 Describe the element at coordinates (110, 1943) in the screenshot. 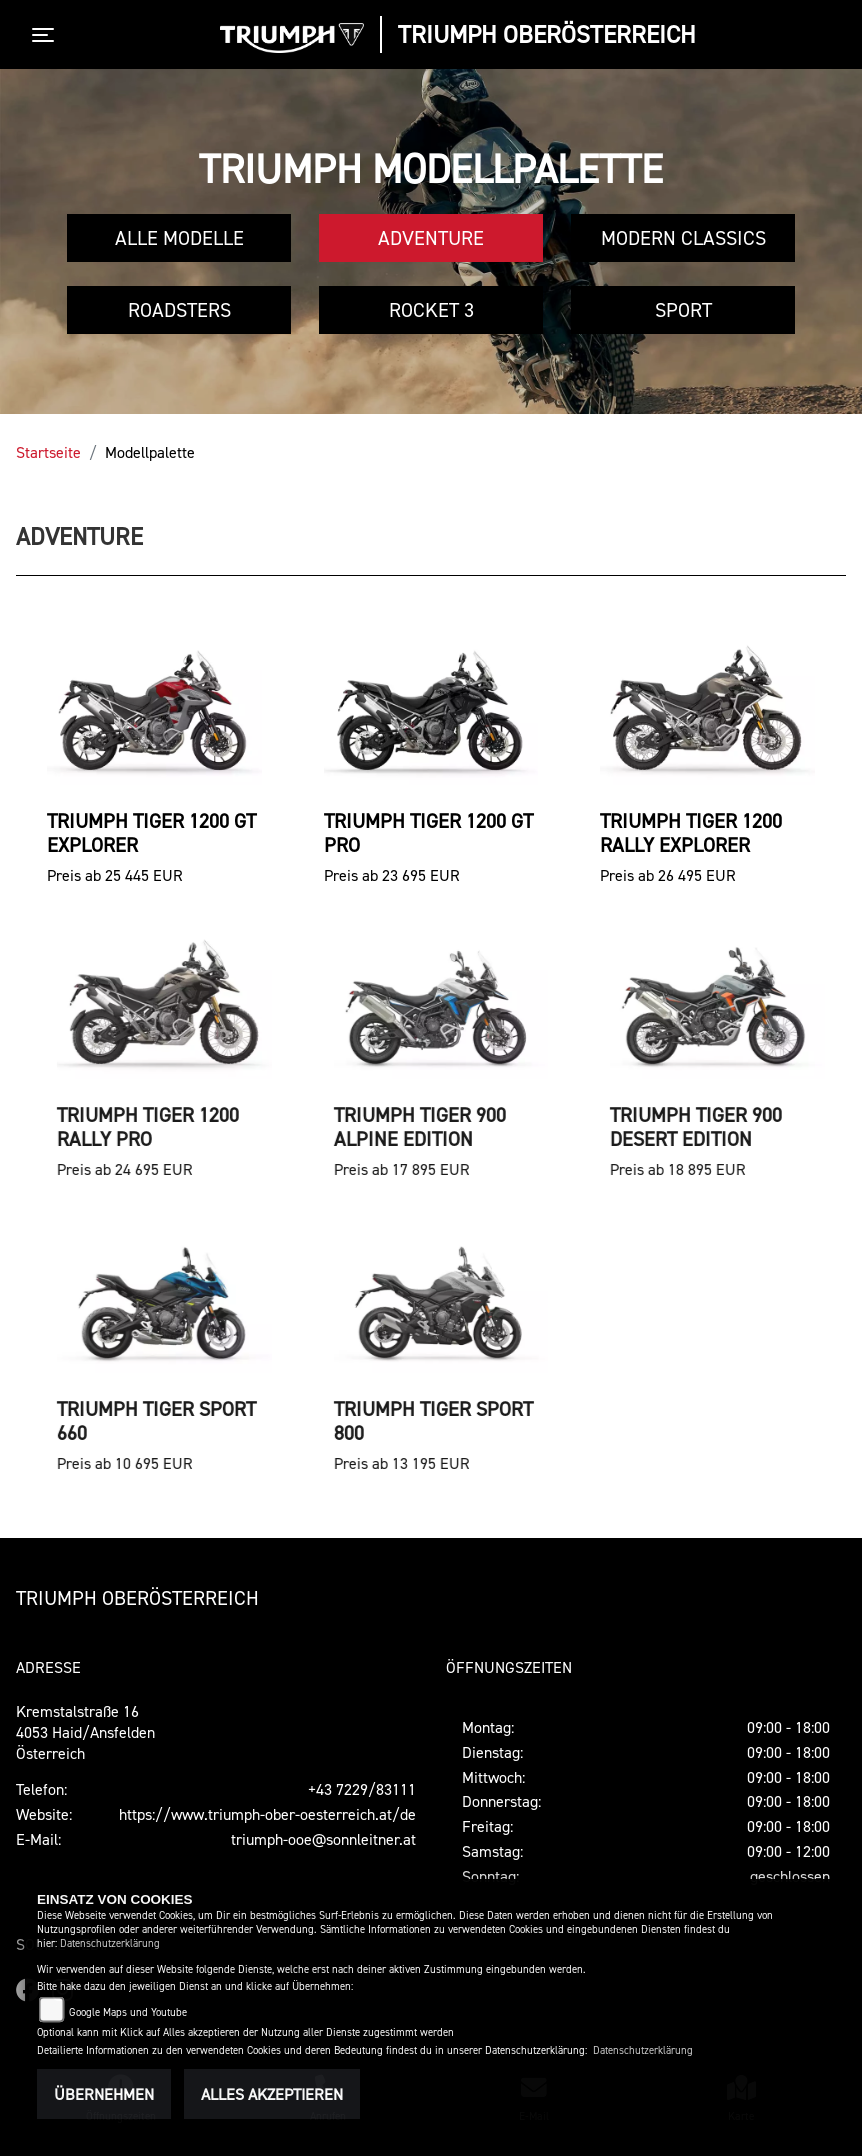

I see `Datenschutzerklärung` at that location.